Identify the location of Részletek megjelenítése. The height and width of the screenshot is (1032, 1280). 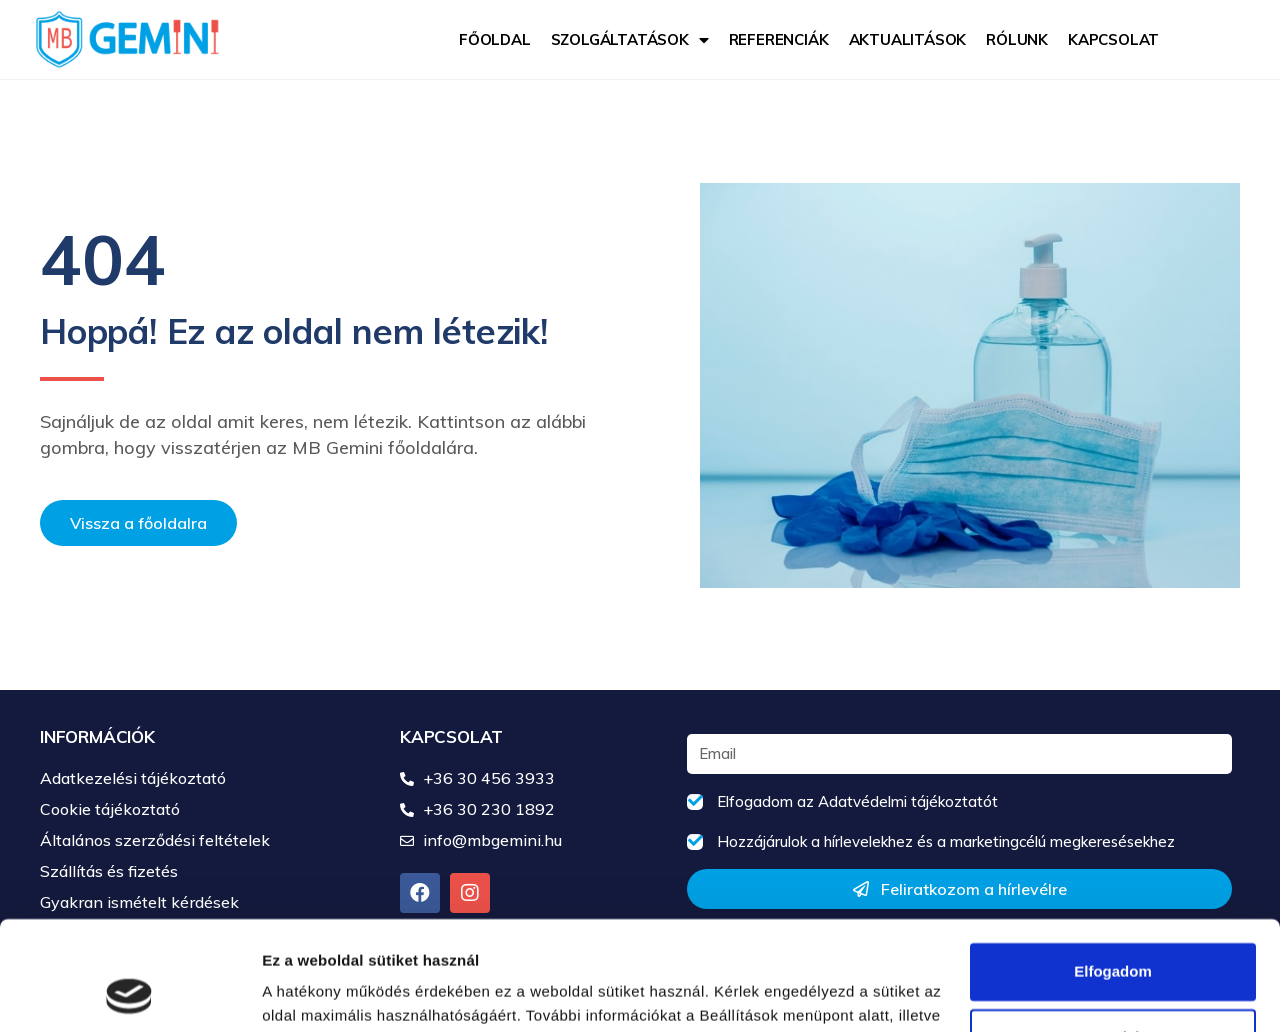
(349, 992).